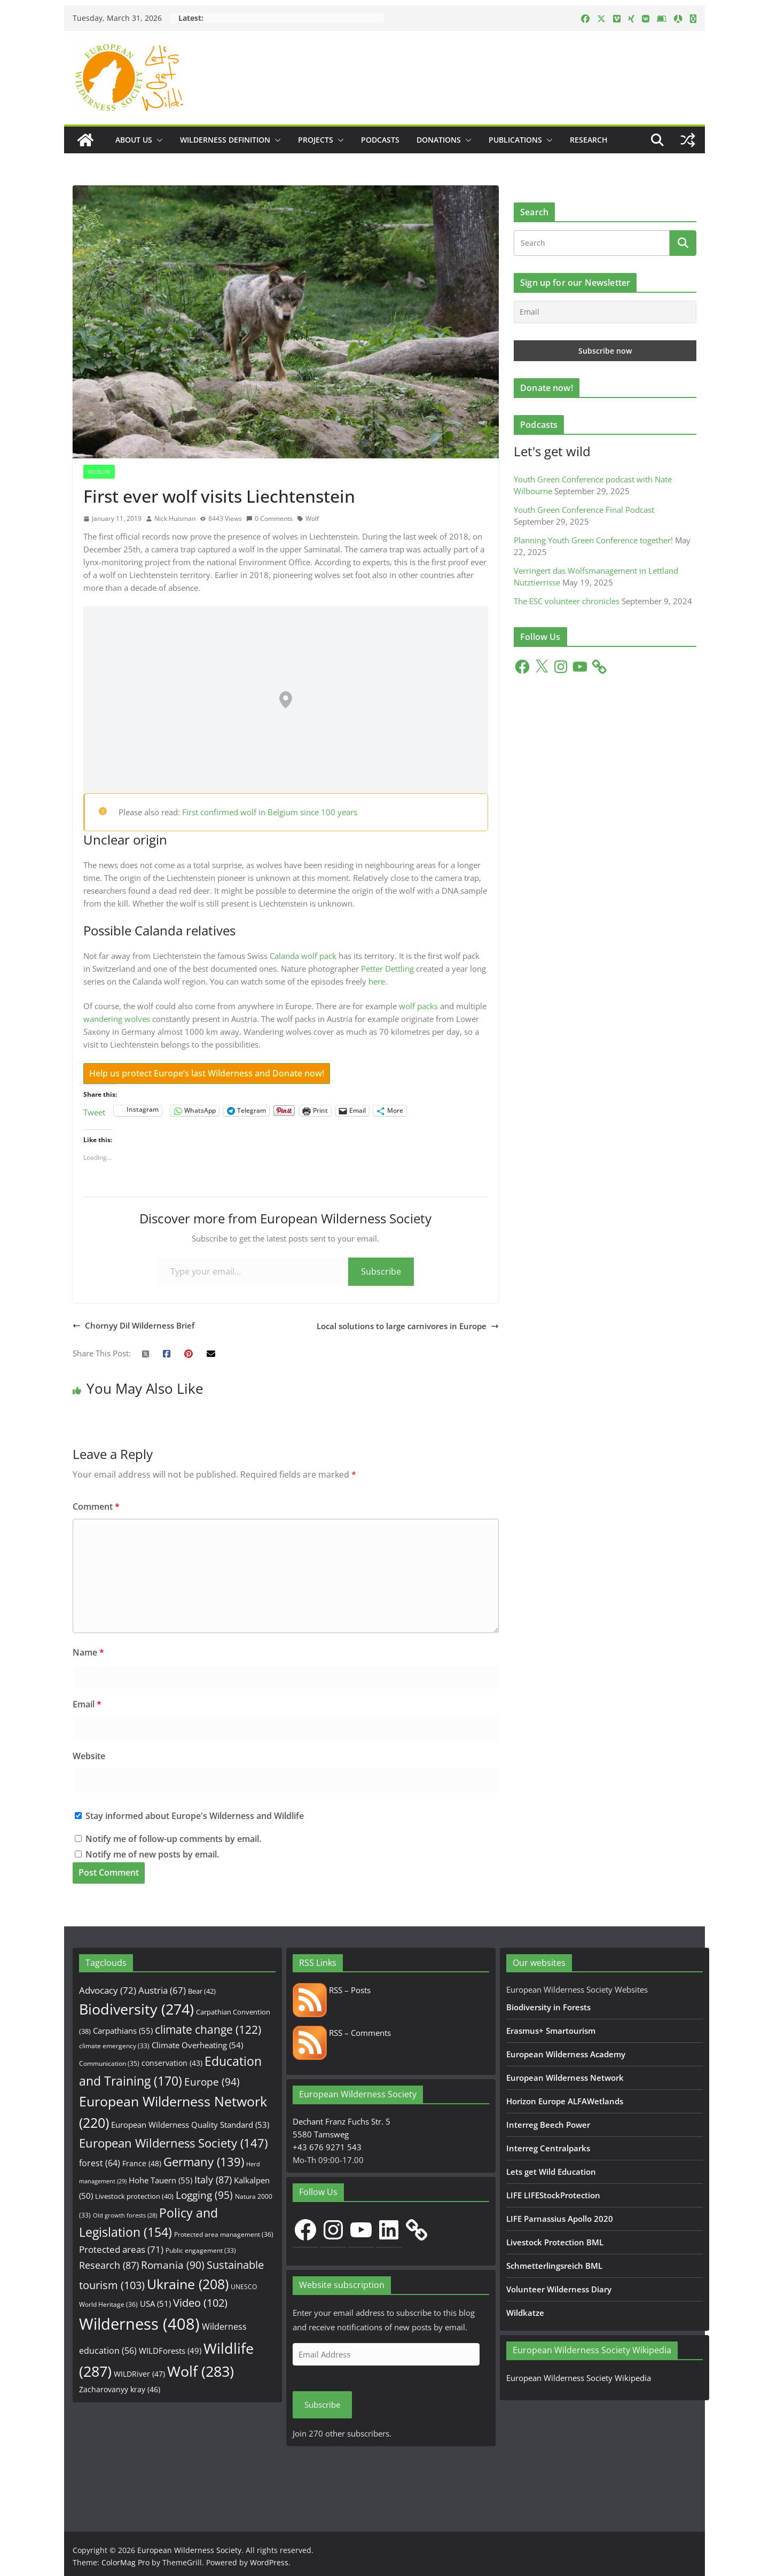 Image resolution: width=769 pixels, height=2576 pixels. I want to click on Germany [Germany (139 items)], so click(203, 2161).